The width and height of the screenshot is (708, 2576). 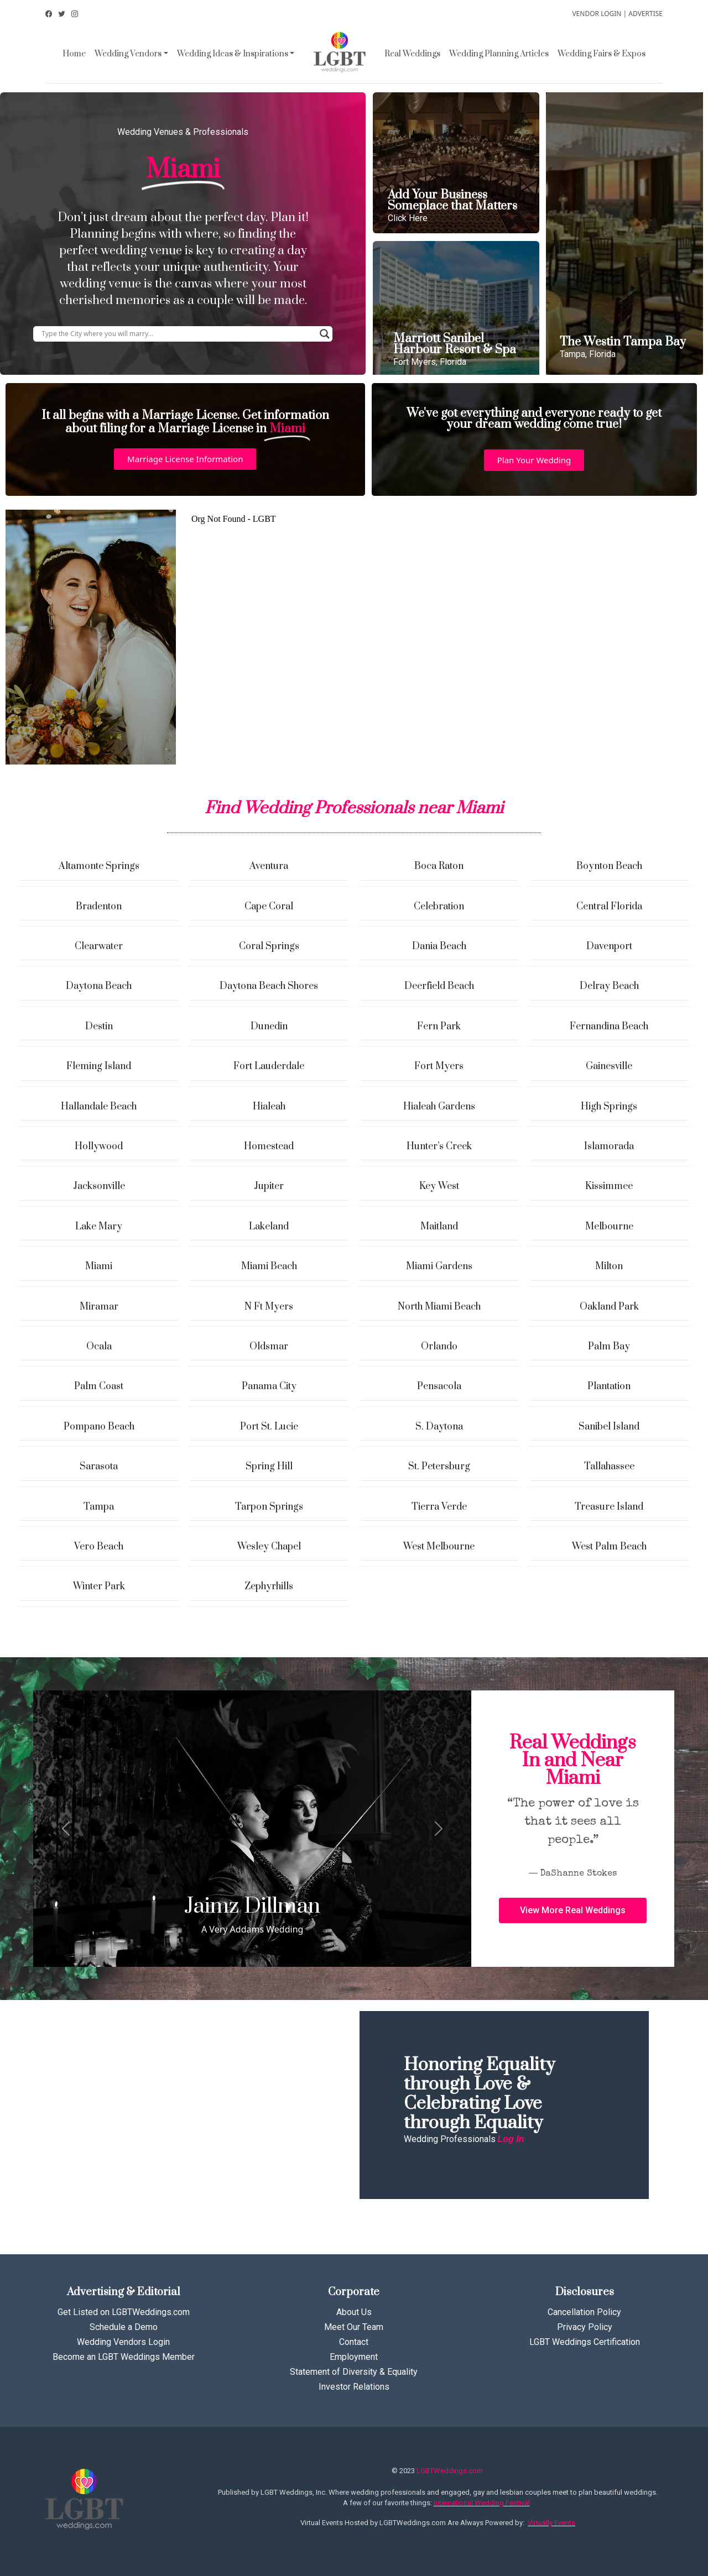 What do you see at coordinates (609, 1107) in the screenshot?
I see `High Springs` at bounding box center [609, 1107].